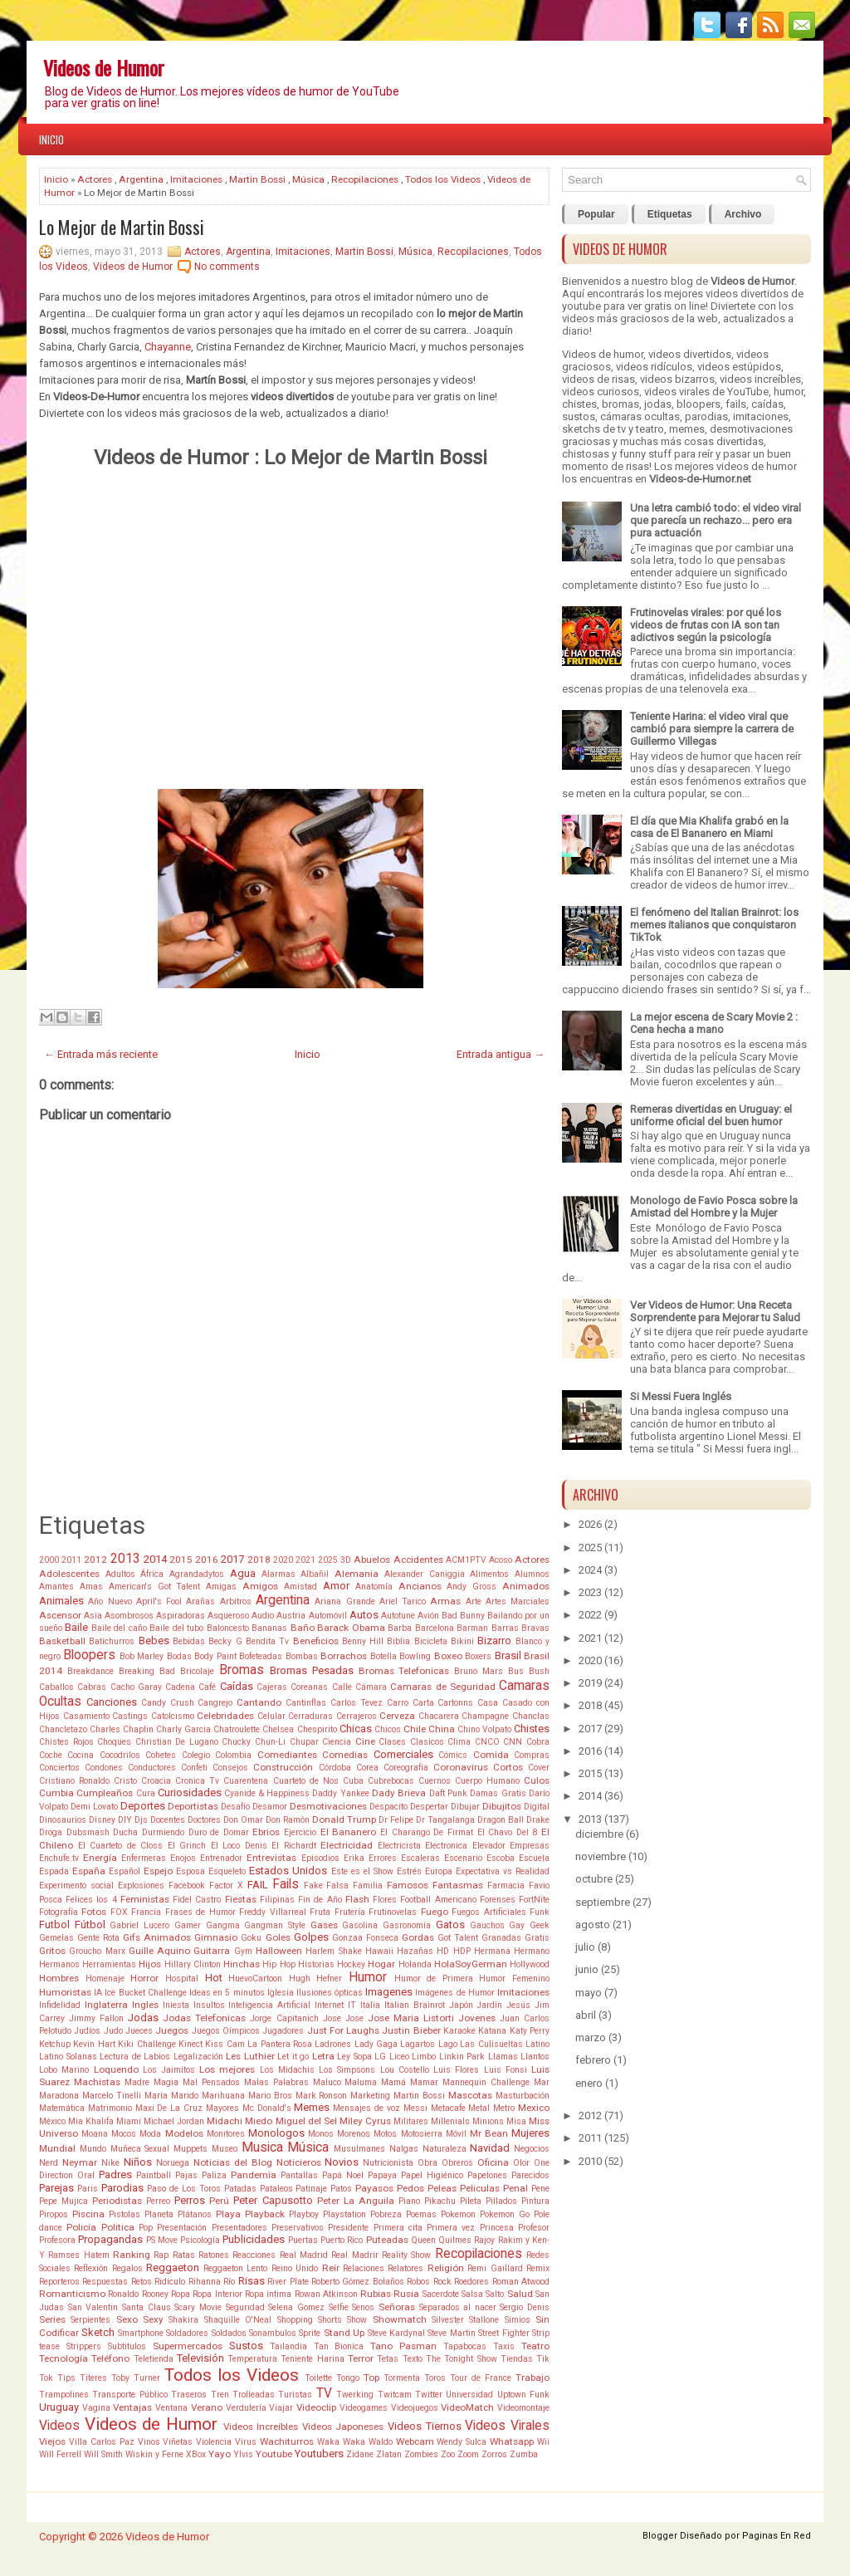 The width and height of the screenshot is (850, 2576). I want to click on Religión, so click(445, 2268).